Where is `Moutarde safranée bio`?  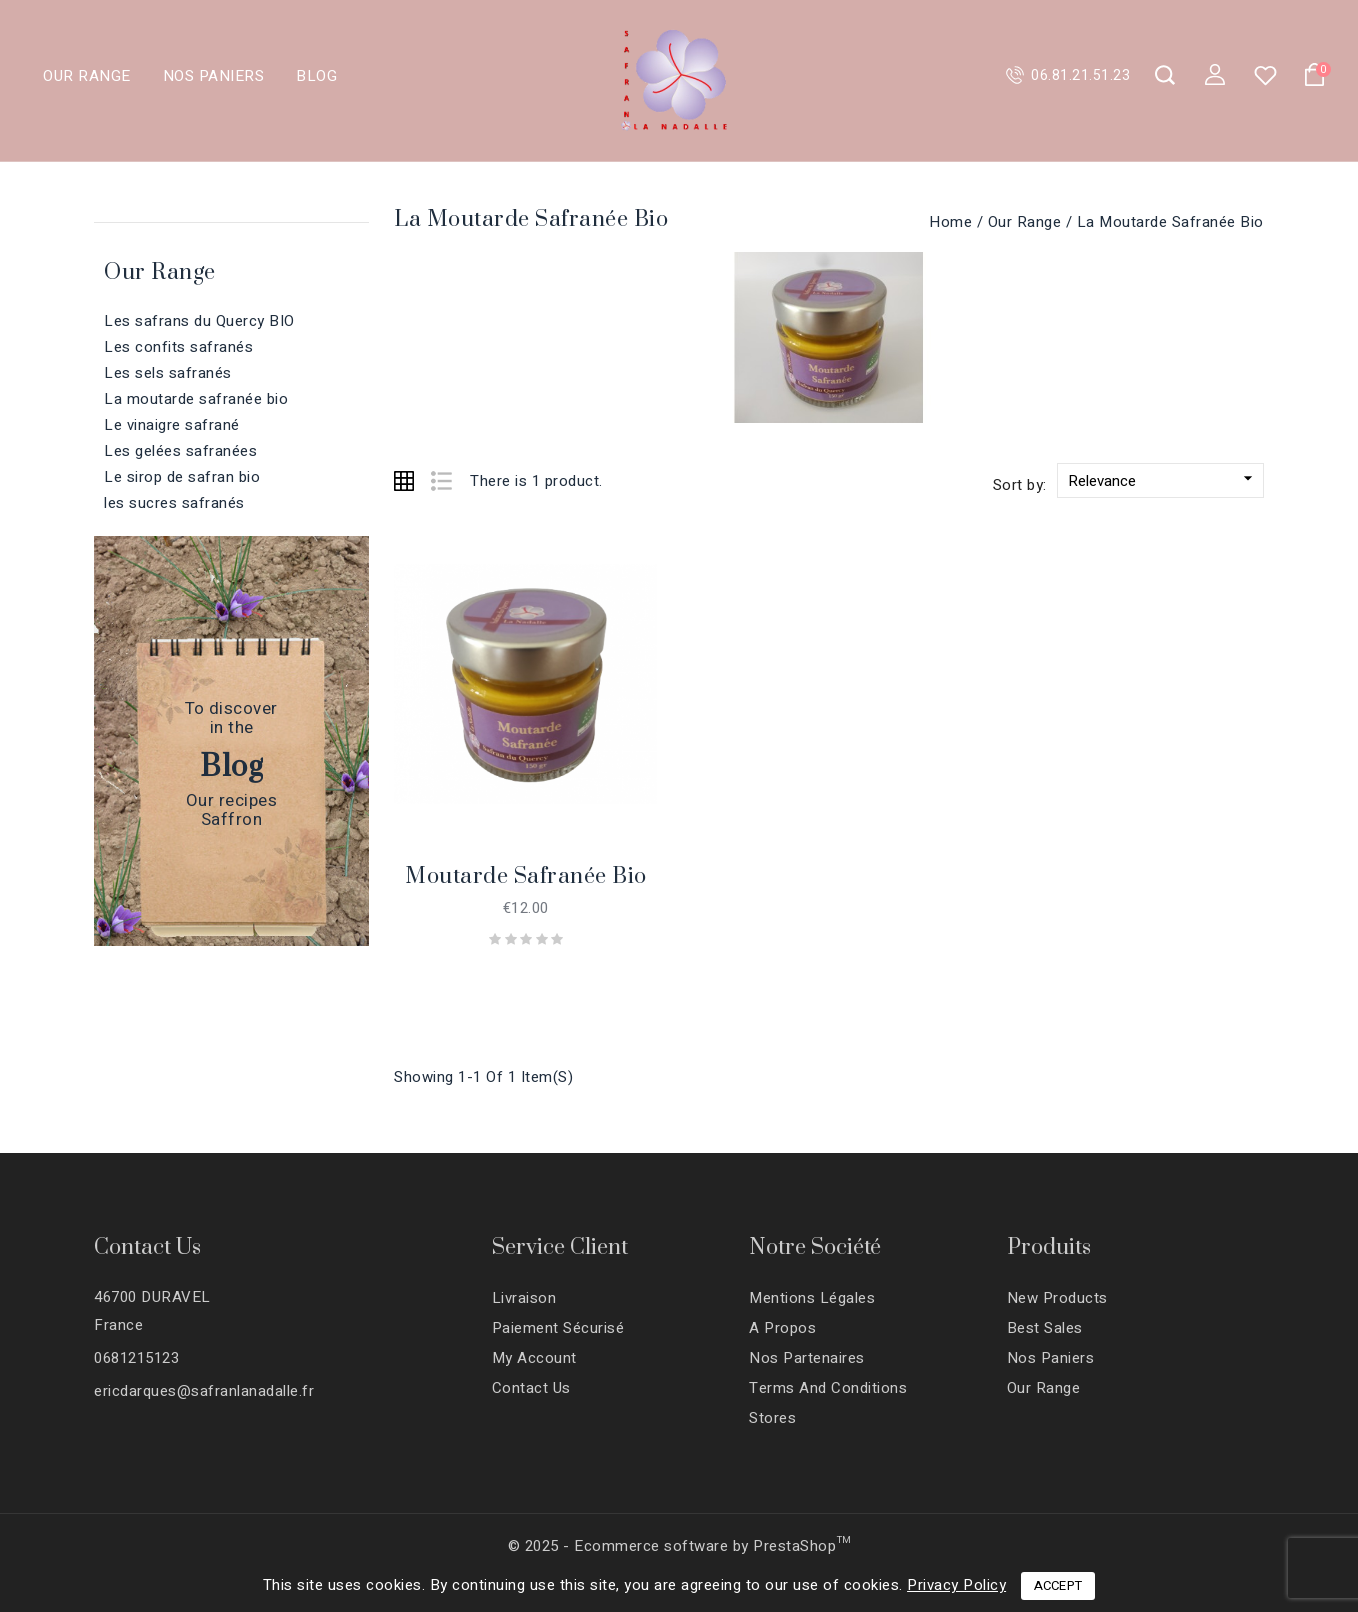
Moutarde safranée bio is located at coordinates (526, 876).